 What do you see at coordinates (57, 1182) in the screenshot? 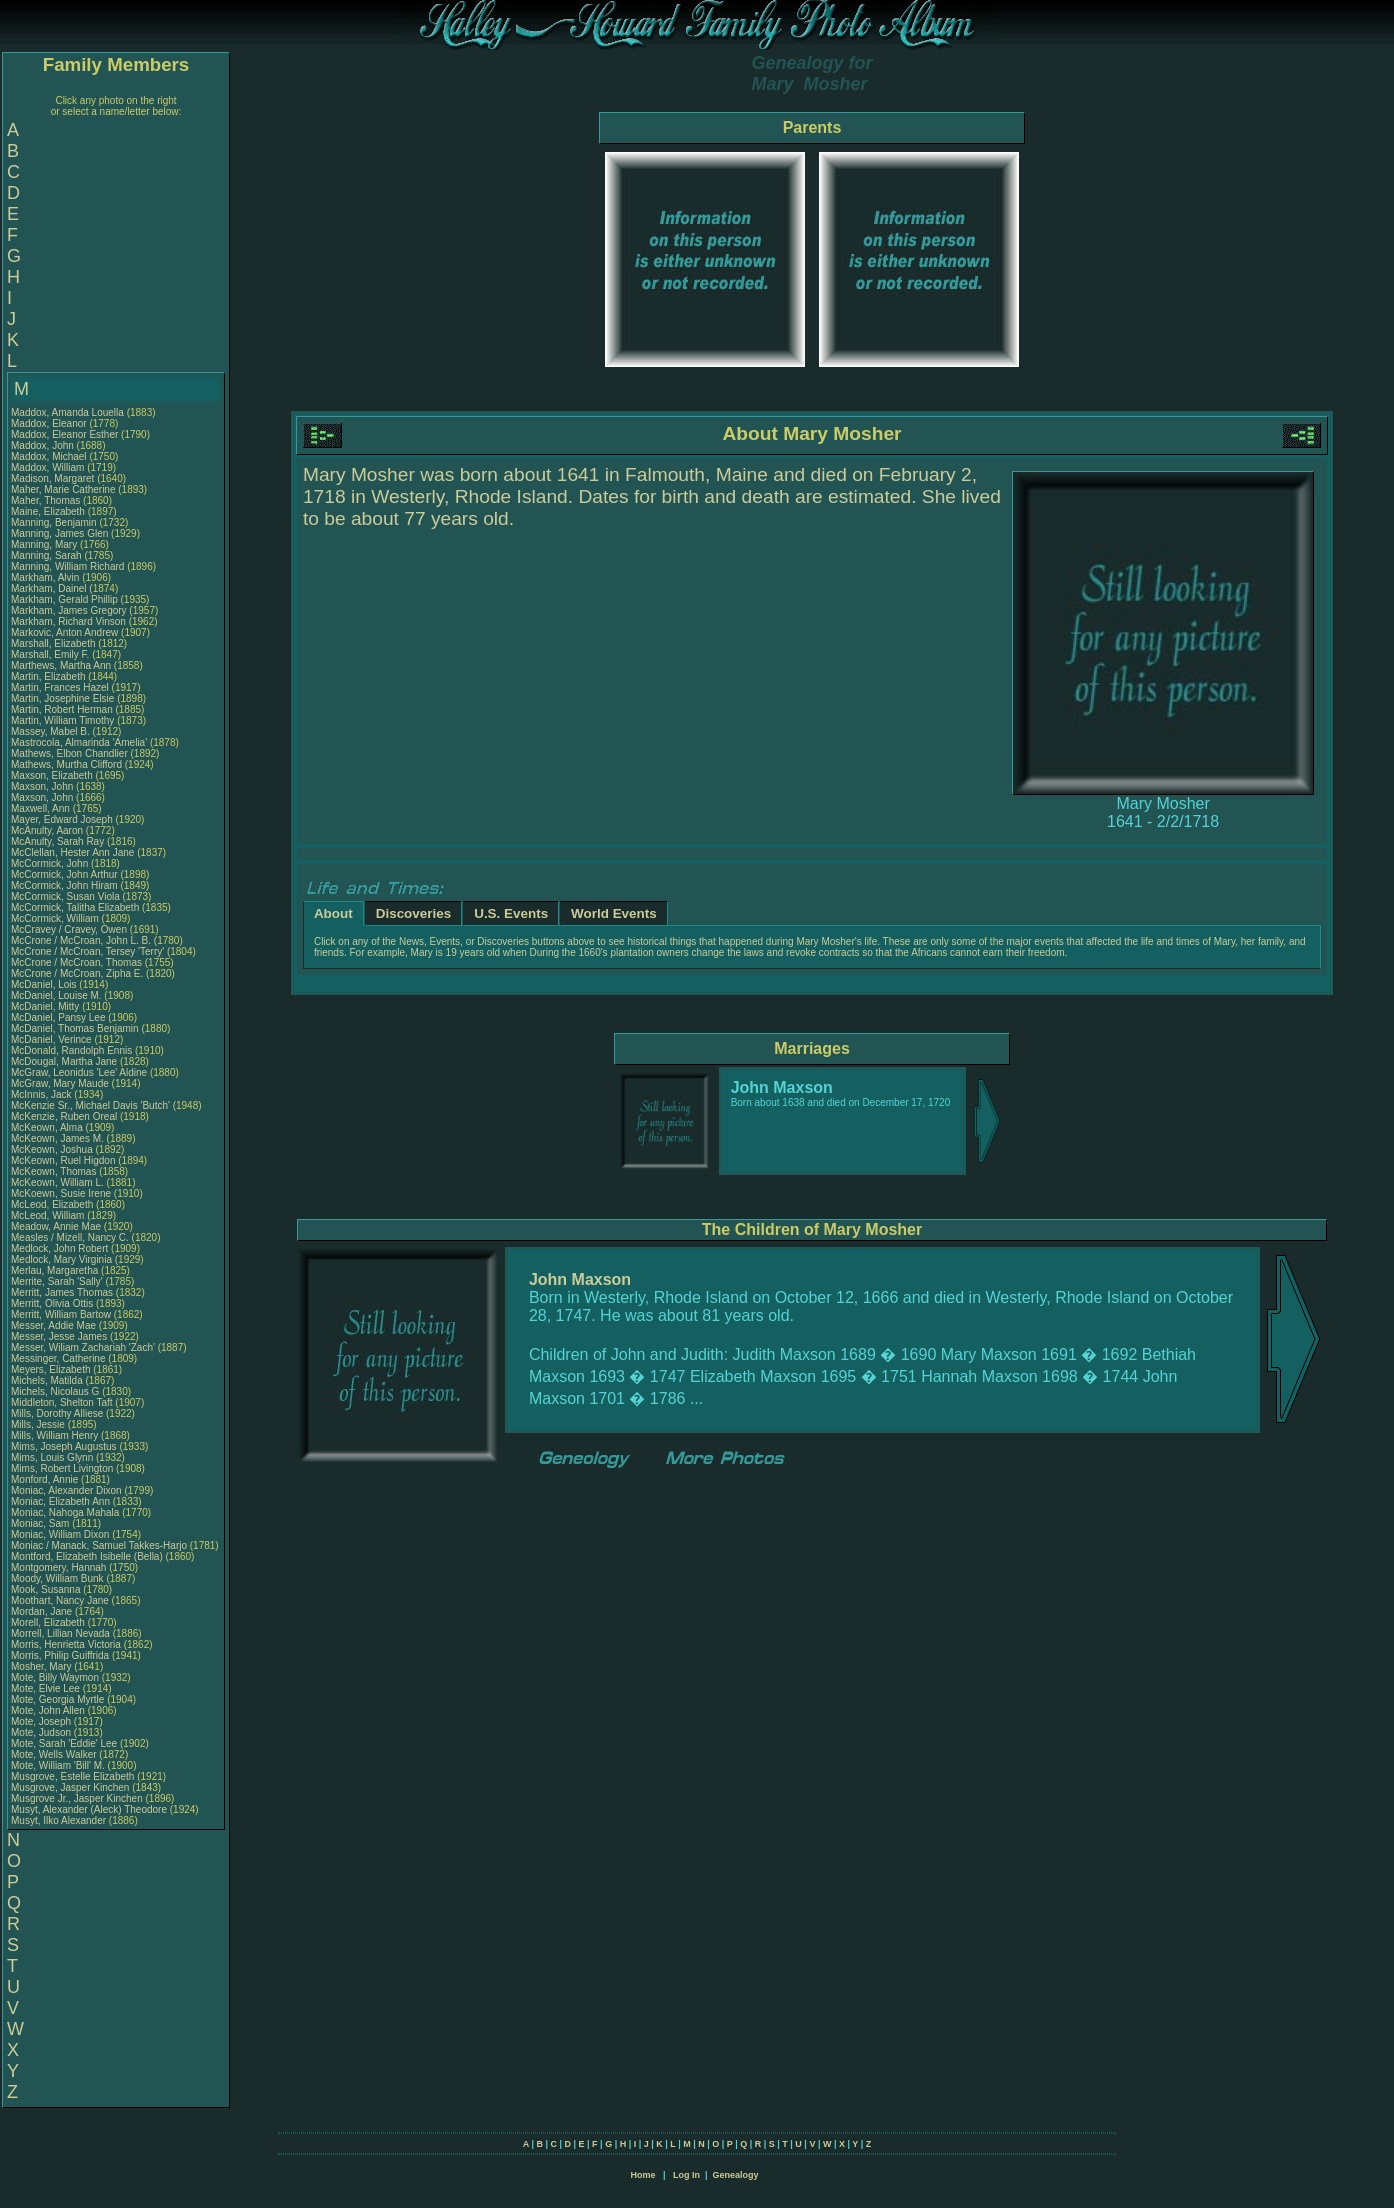
I see `McKeown, William L.` at bounding box center [57, 1182].